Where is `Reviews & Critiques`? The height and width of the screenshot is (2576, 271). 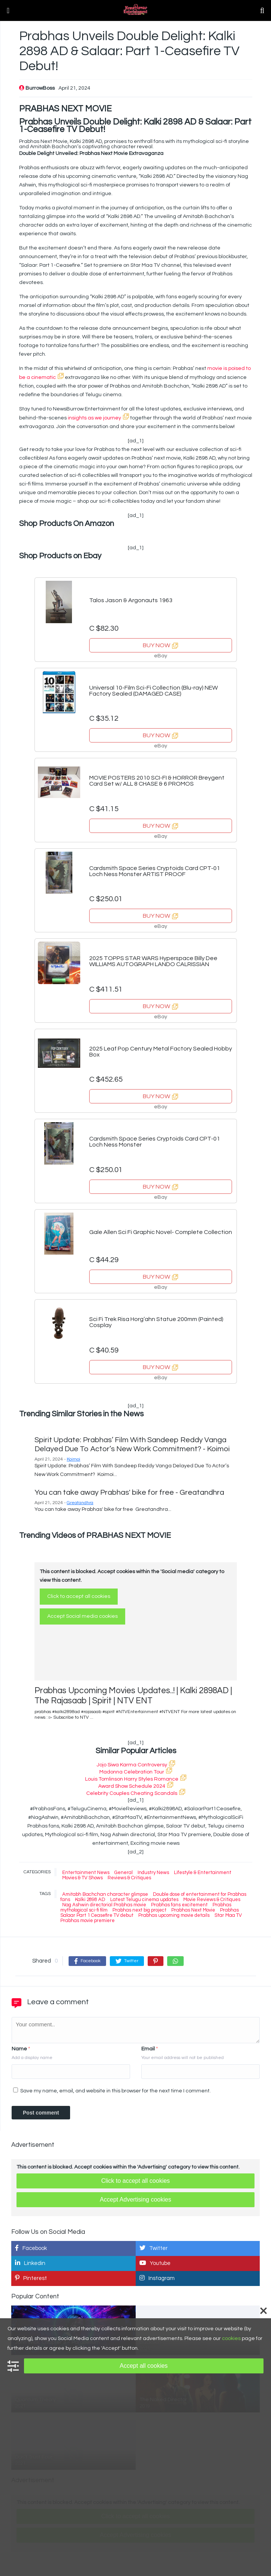 Reviews & Critiques is located at coordinates (129, 1877).